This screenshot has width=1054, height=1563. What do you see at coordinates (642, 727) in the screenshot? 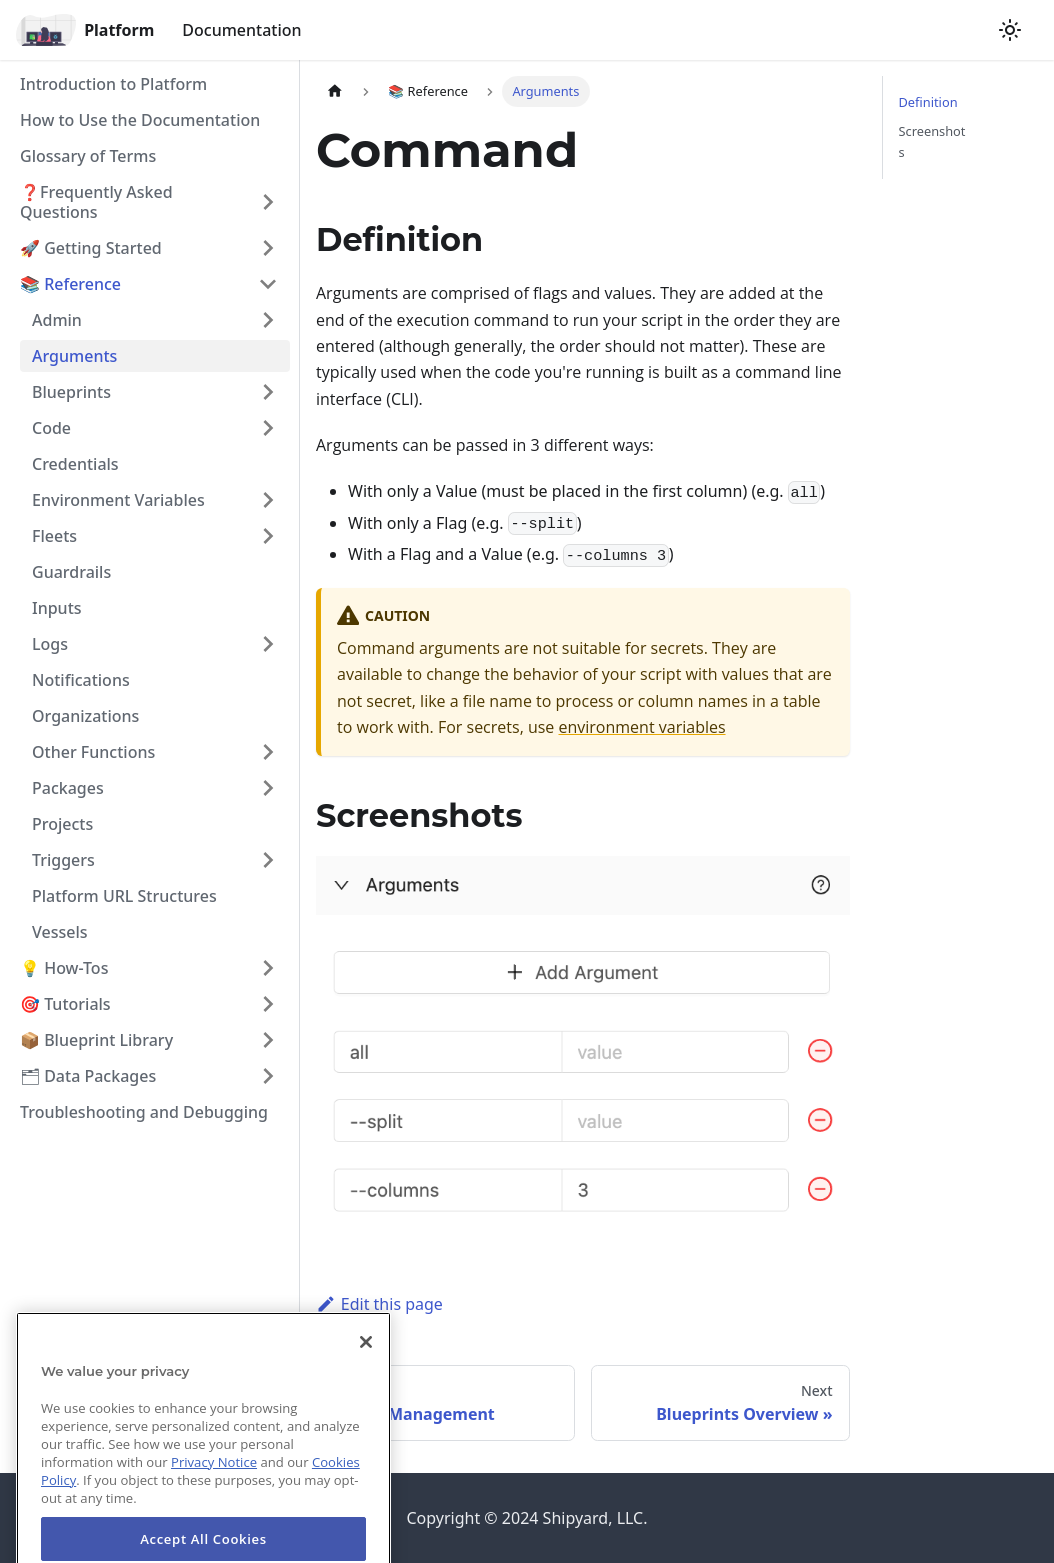
I see `environment variables` at bounding box center [642, 727].